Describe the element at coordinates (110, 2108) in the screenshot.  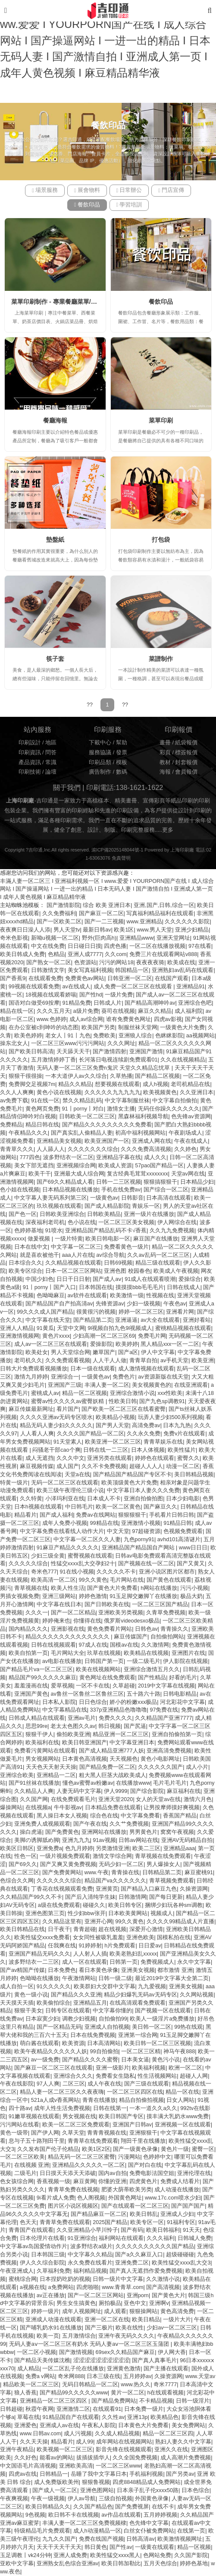
I see `日韩在线第一` at that location.